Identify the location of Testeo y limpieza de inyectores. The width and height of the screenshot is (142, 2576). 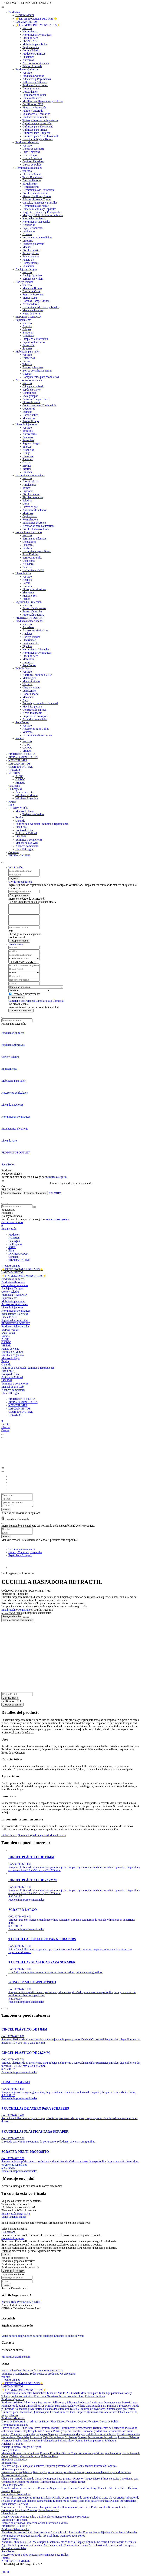
(40, 120).